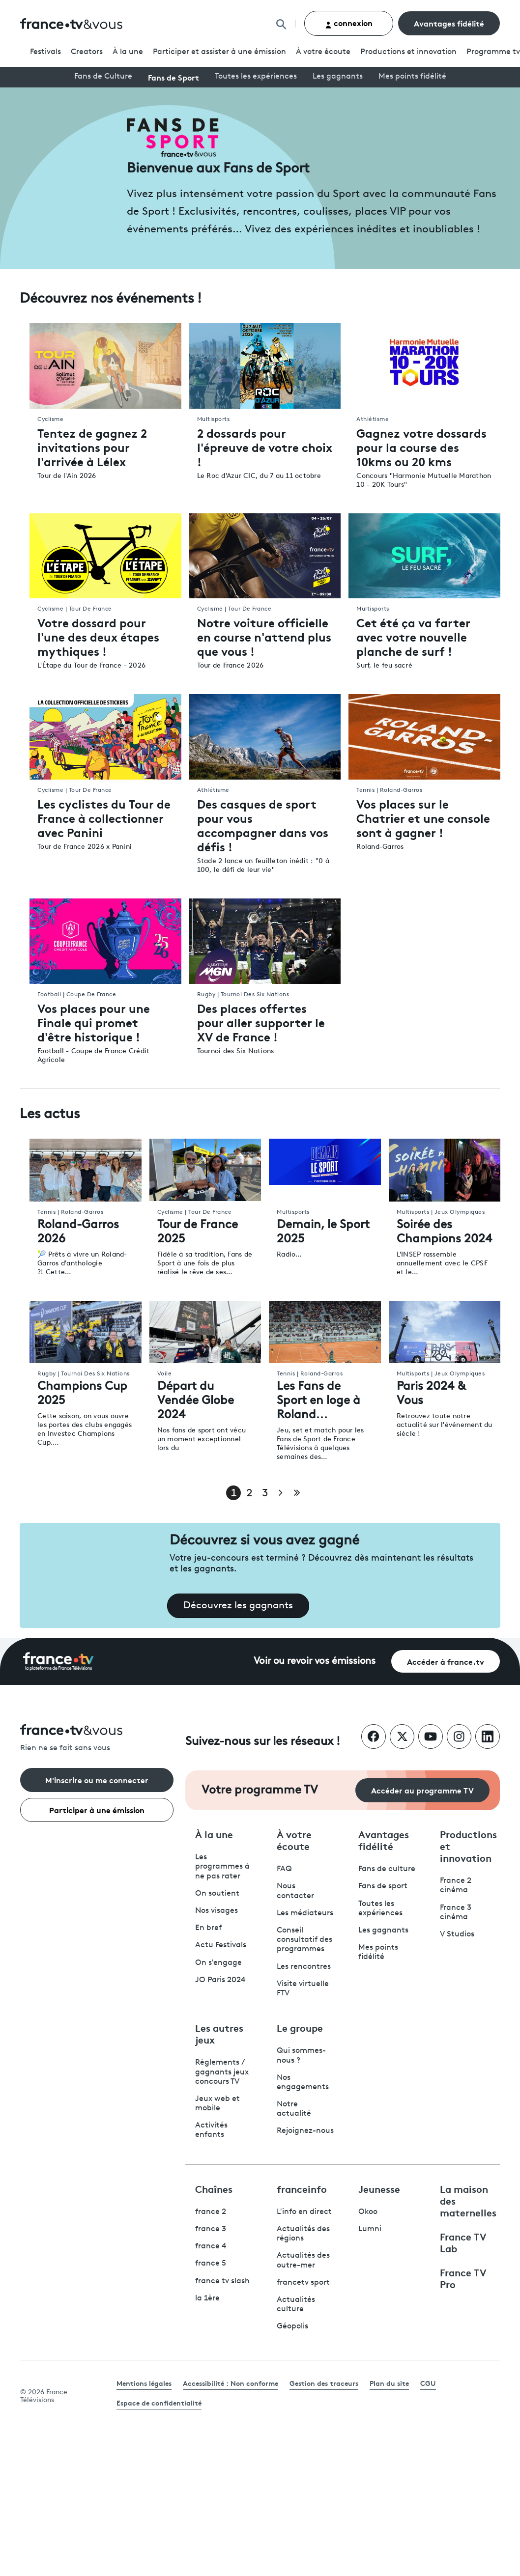 The width and height of the screenshot is (520, 2576). Describe the element at coordinates (222, 1866) in the screenshot. I see `Les programmes à ne pas rater` at that location.